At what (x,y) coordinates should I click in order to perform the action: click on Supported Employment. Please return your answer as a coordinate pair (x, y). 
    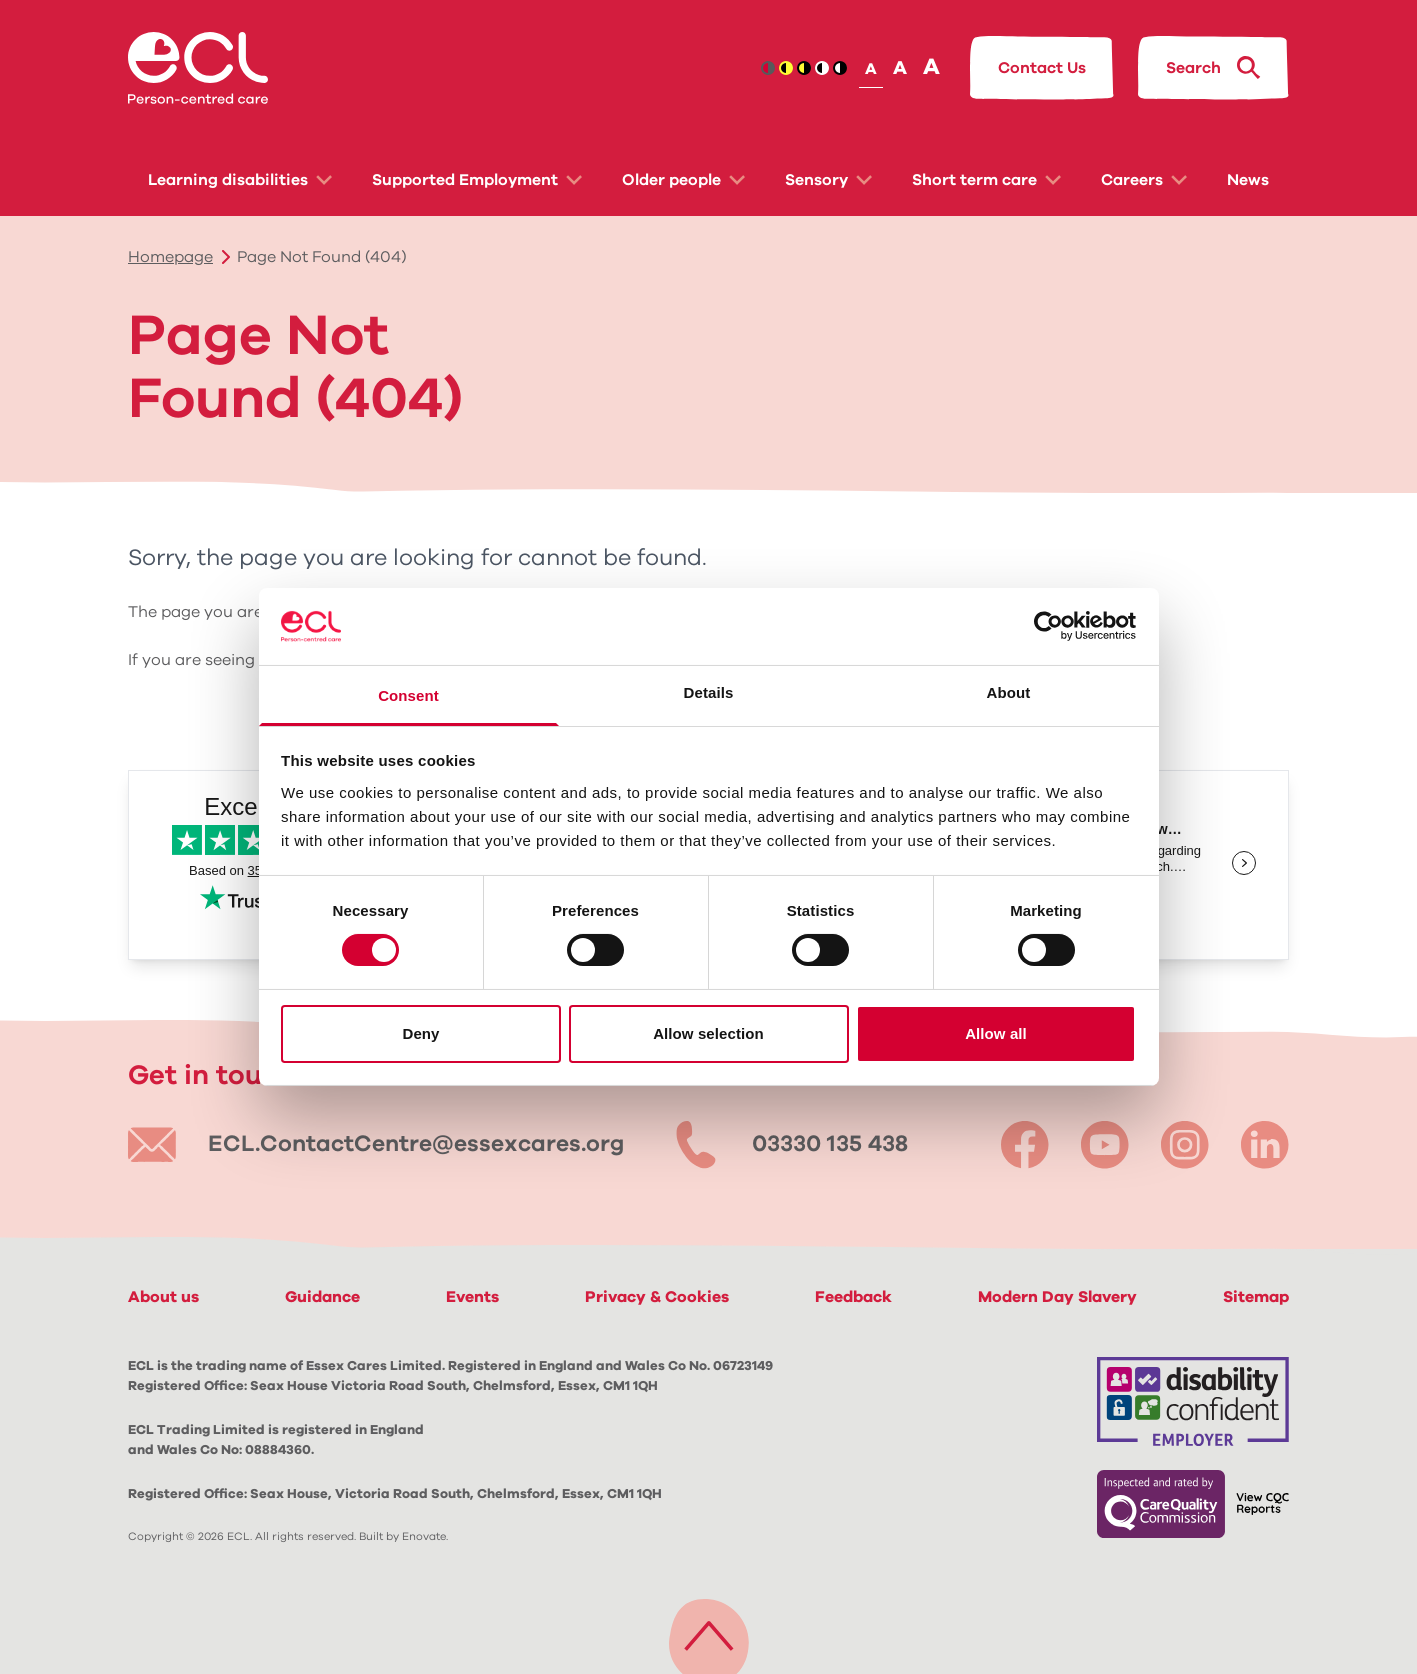
    Looking at the image, I should click on (477, 180).